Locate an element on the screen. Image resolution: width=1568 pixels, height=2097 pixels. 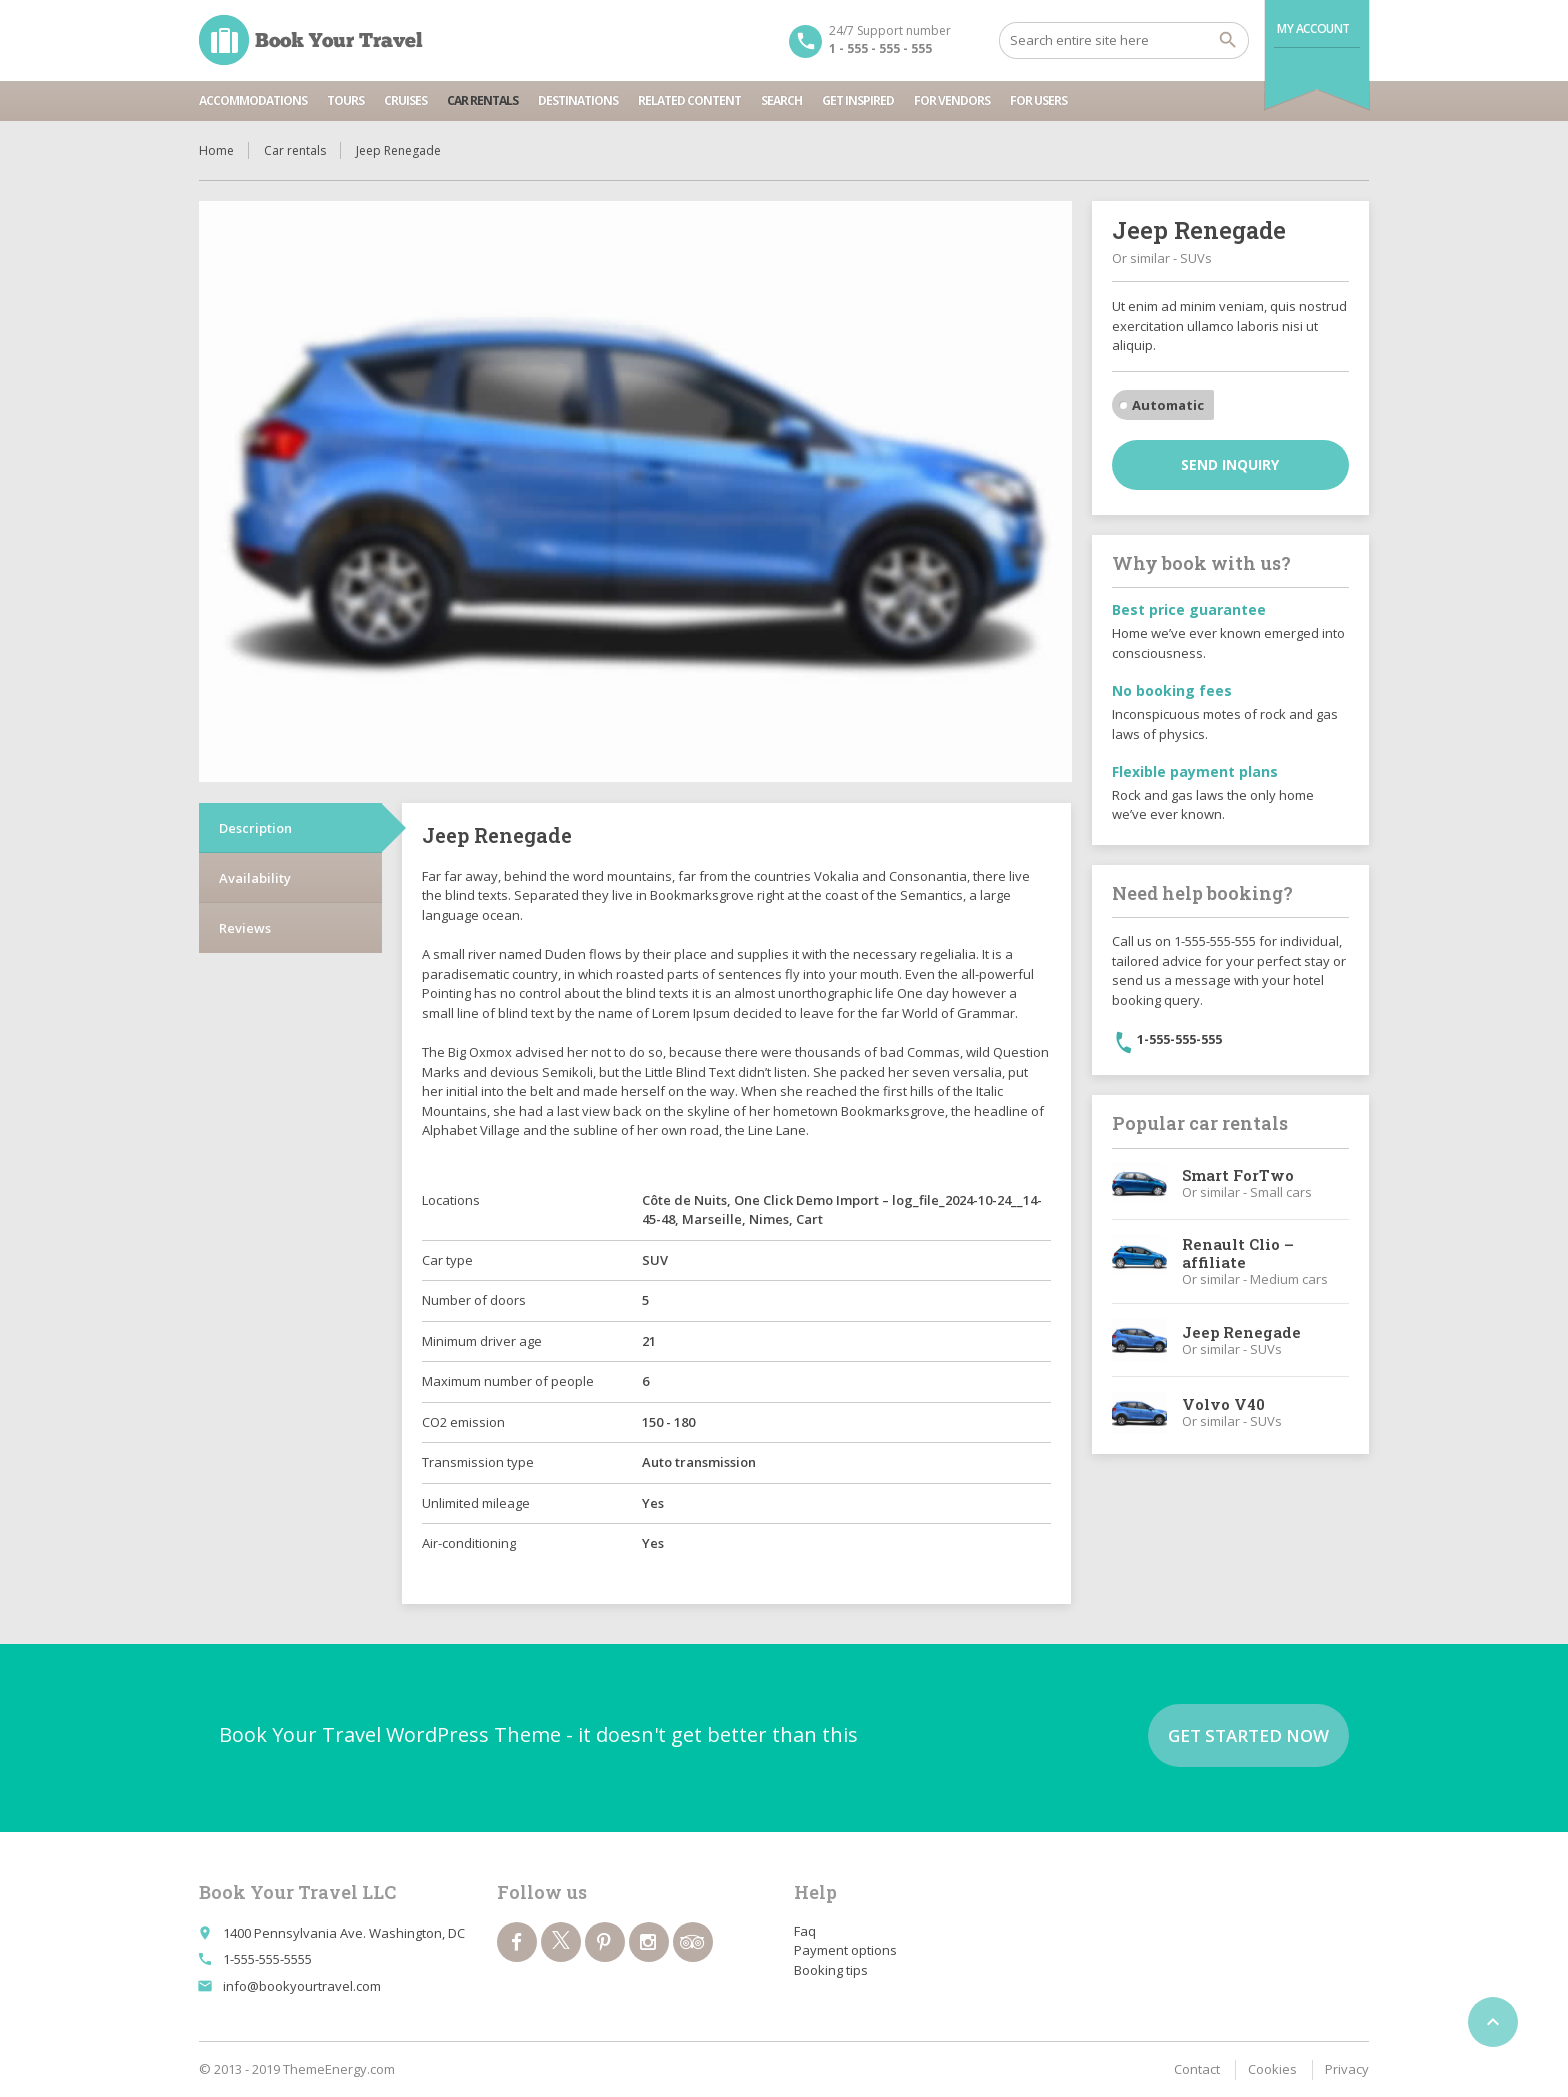
Booking tips is located at coordinates (831, 1970).